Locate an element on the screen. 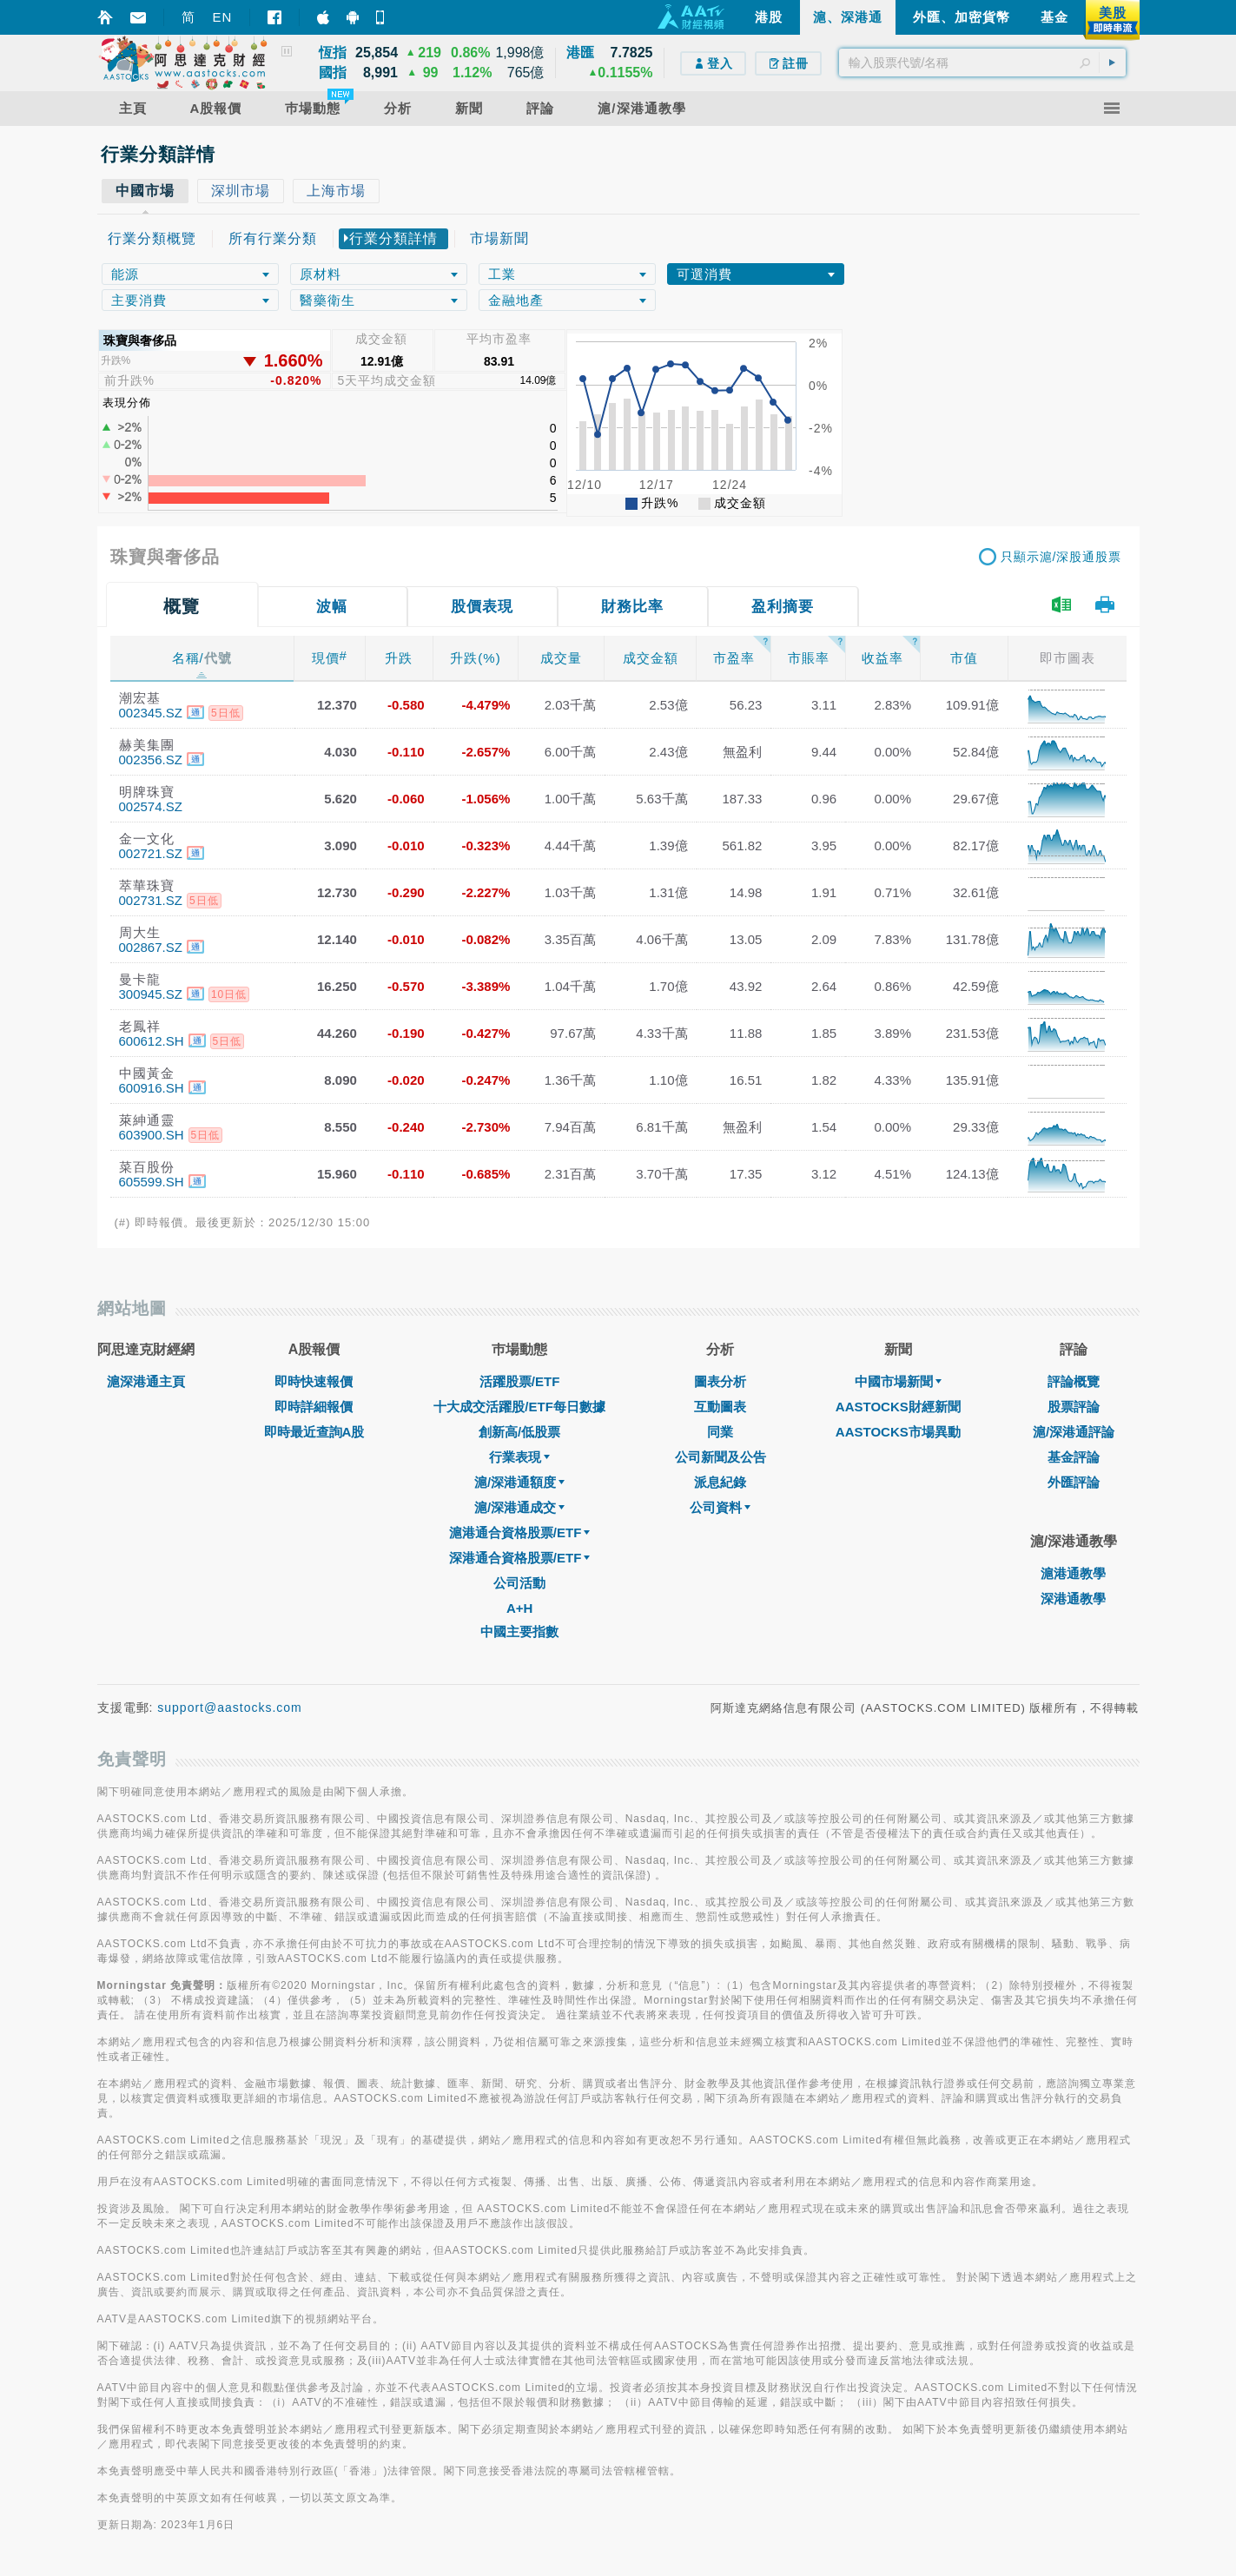 The width and height of the screenshot is (1236, 2576). 即時詳細報價 is located at coordinates (313, 1406).